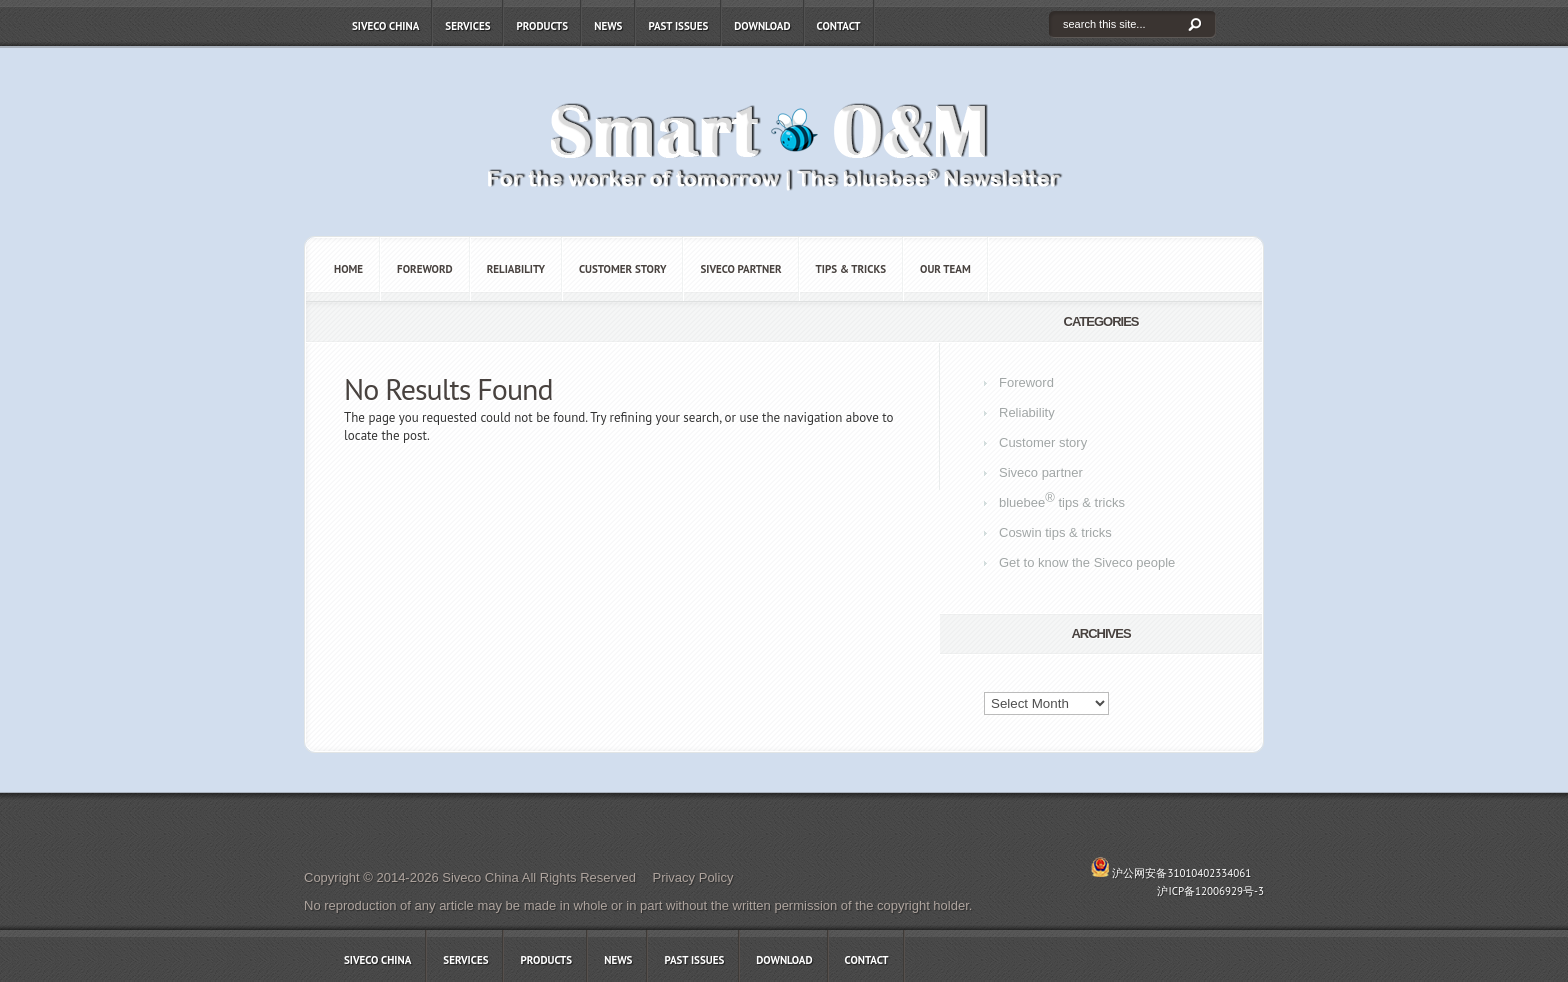 Image resolution: width=1568 pixels, height=982 pixels. I want to click on OUR TEAM, so click(945, 269).